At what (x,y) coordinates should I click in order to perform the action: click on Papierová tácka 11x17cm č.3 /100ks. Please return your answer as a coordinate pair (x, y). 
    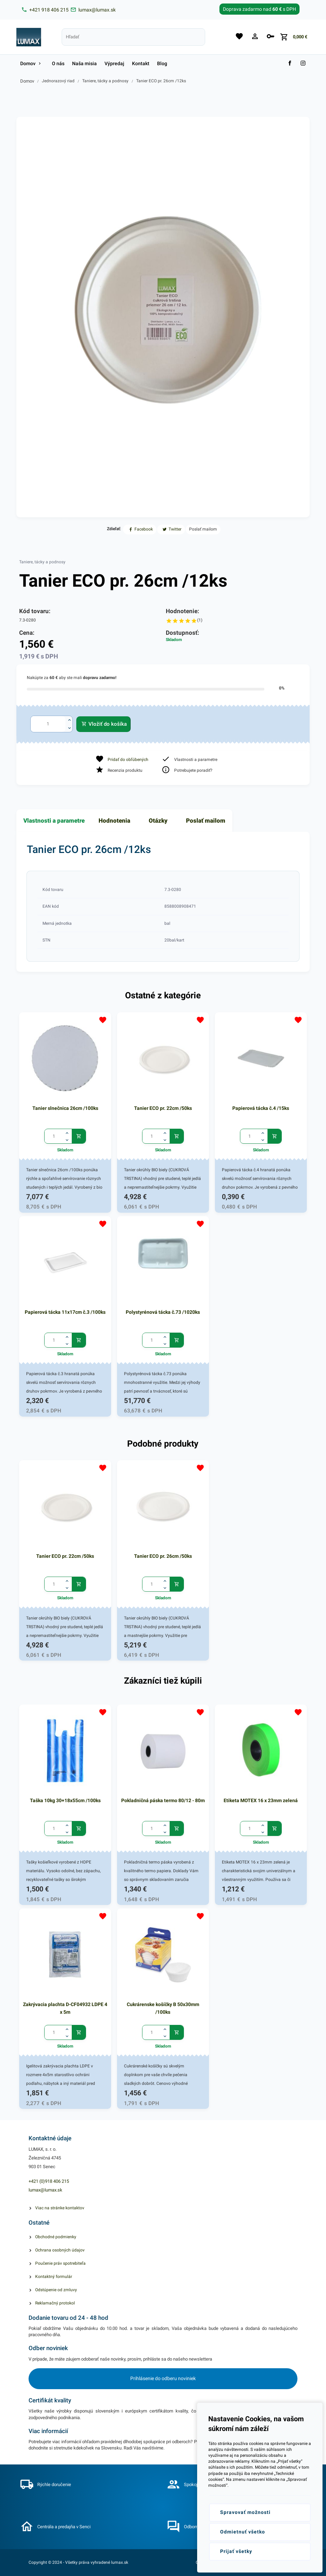
    Looking at the image, I should click on (65, 1312).